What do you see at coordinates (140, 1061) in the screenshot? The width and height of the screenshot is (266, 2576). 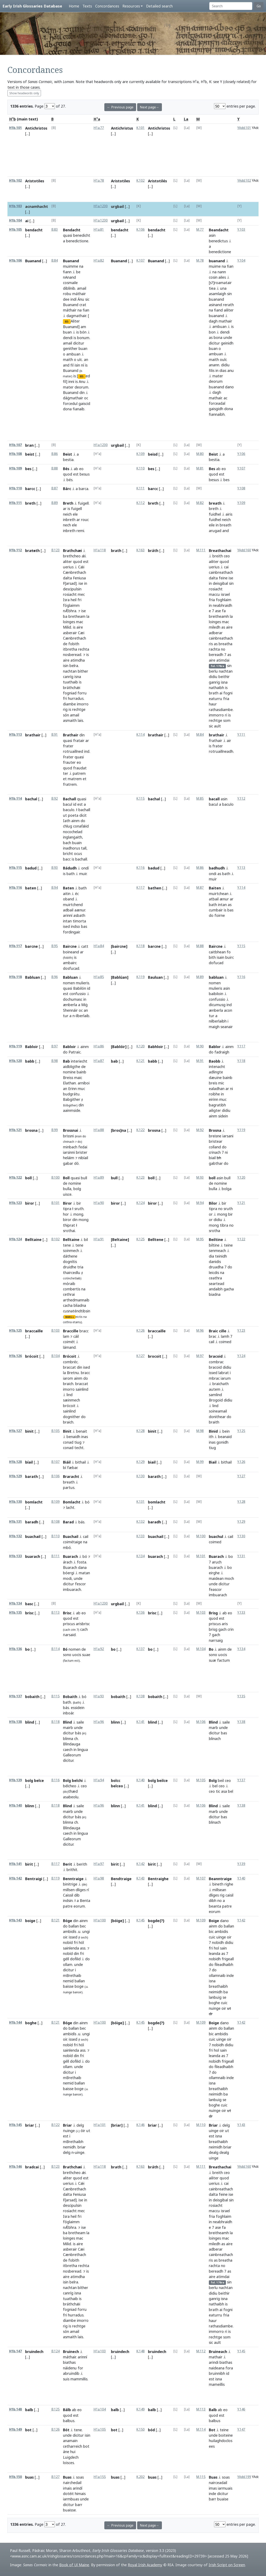 I see `K.121` at bounding box center [140, 1061].